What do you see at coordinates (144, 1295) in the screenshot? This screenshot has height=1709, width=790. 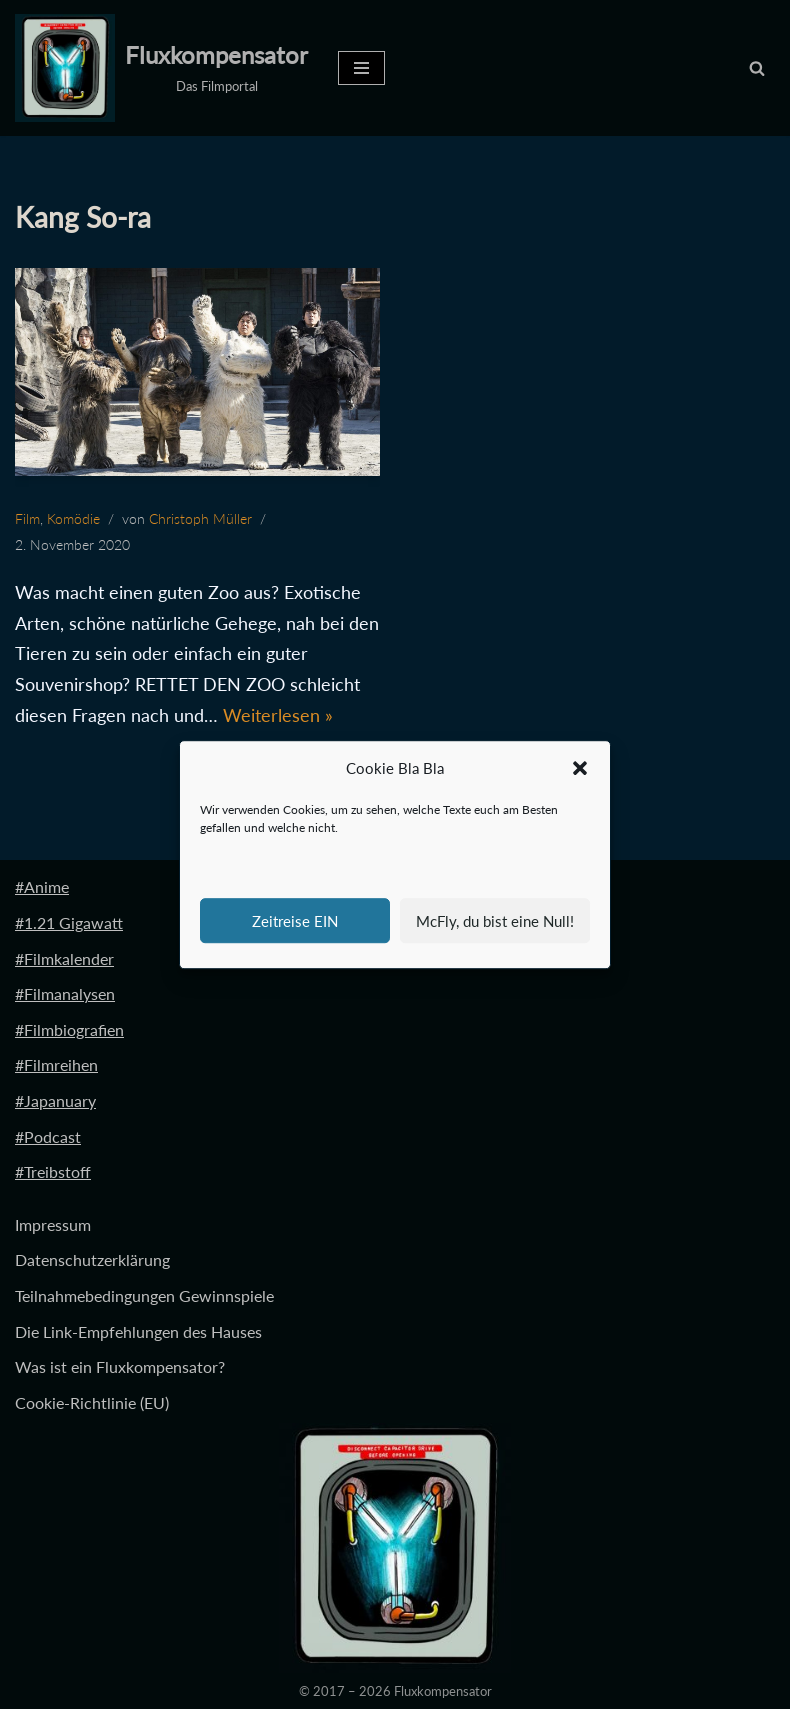 I see `Teilnahmebedingungen Gewinnspiele` at bounding box center [144, 1295].